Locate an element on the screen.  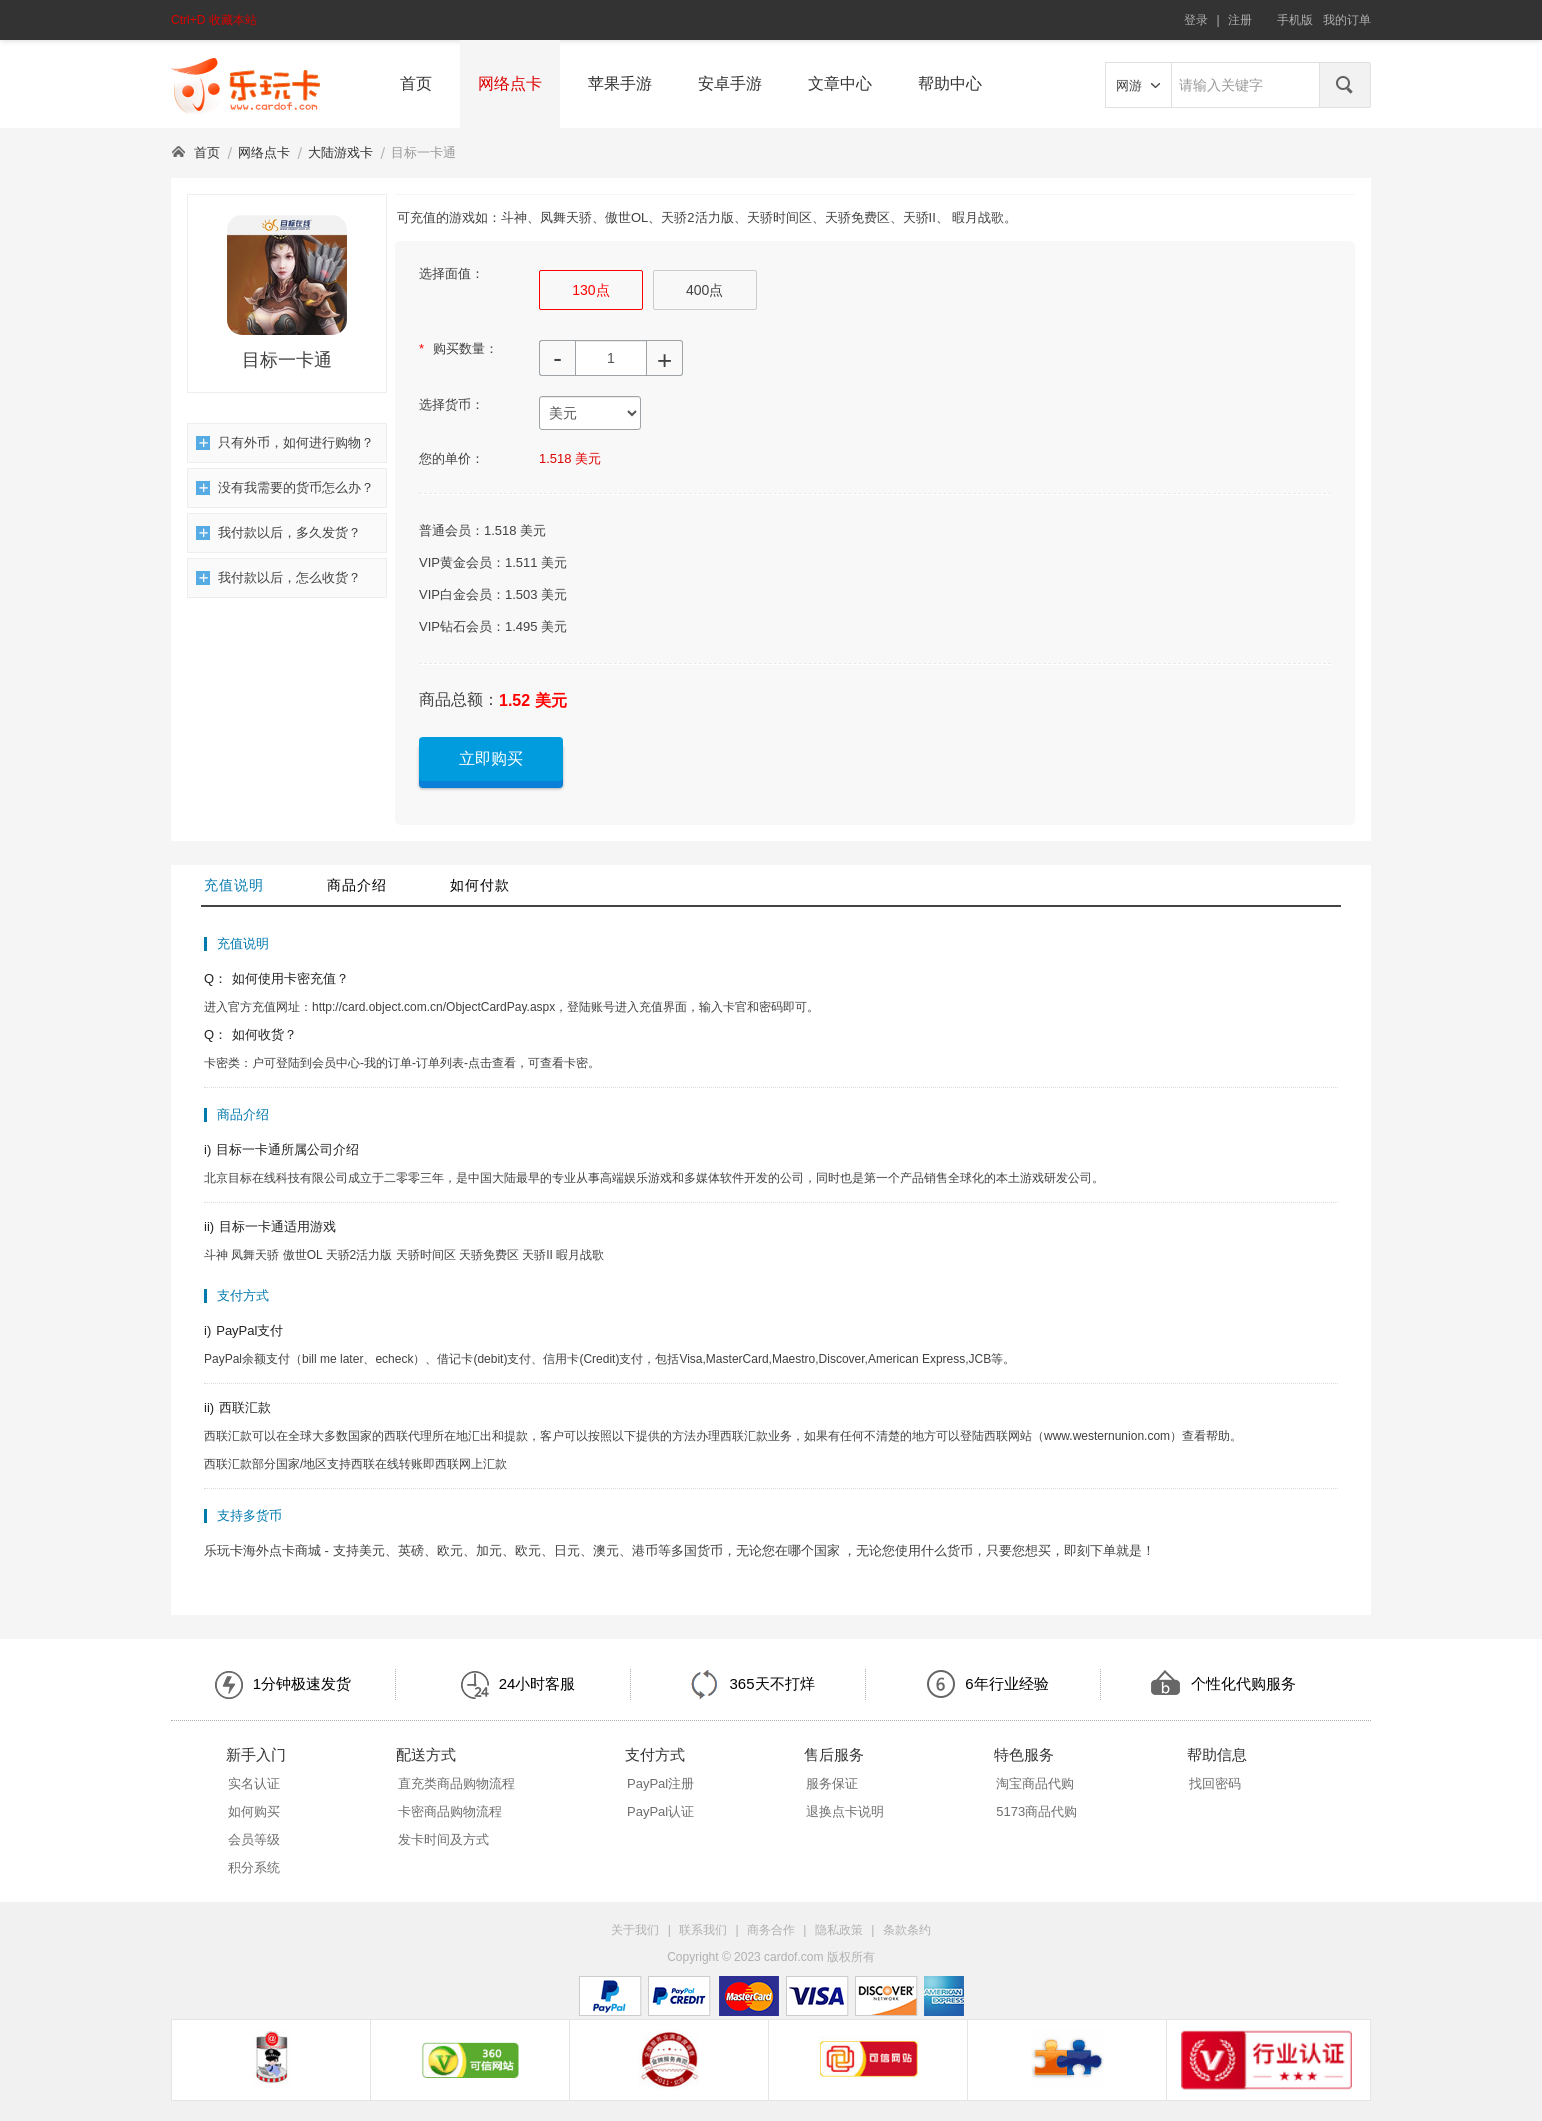
新手入门 is located at coordinates (256, 1754).